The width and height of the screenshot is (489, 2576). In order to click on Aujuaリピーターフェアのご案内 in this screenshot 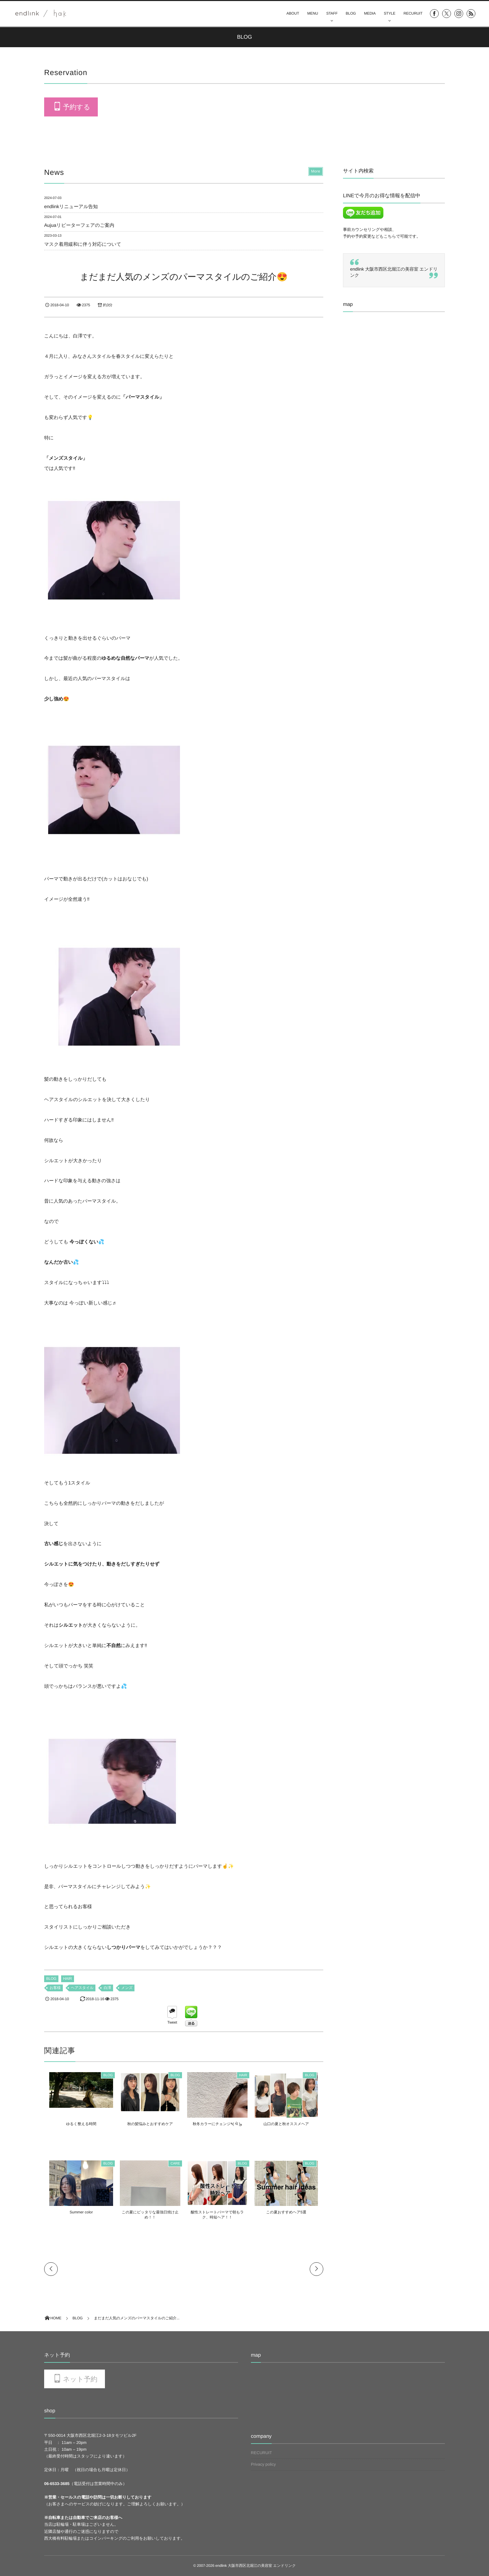, I will do `click(79, 225)`.